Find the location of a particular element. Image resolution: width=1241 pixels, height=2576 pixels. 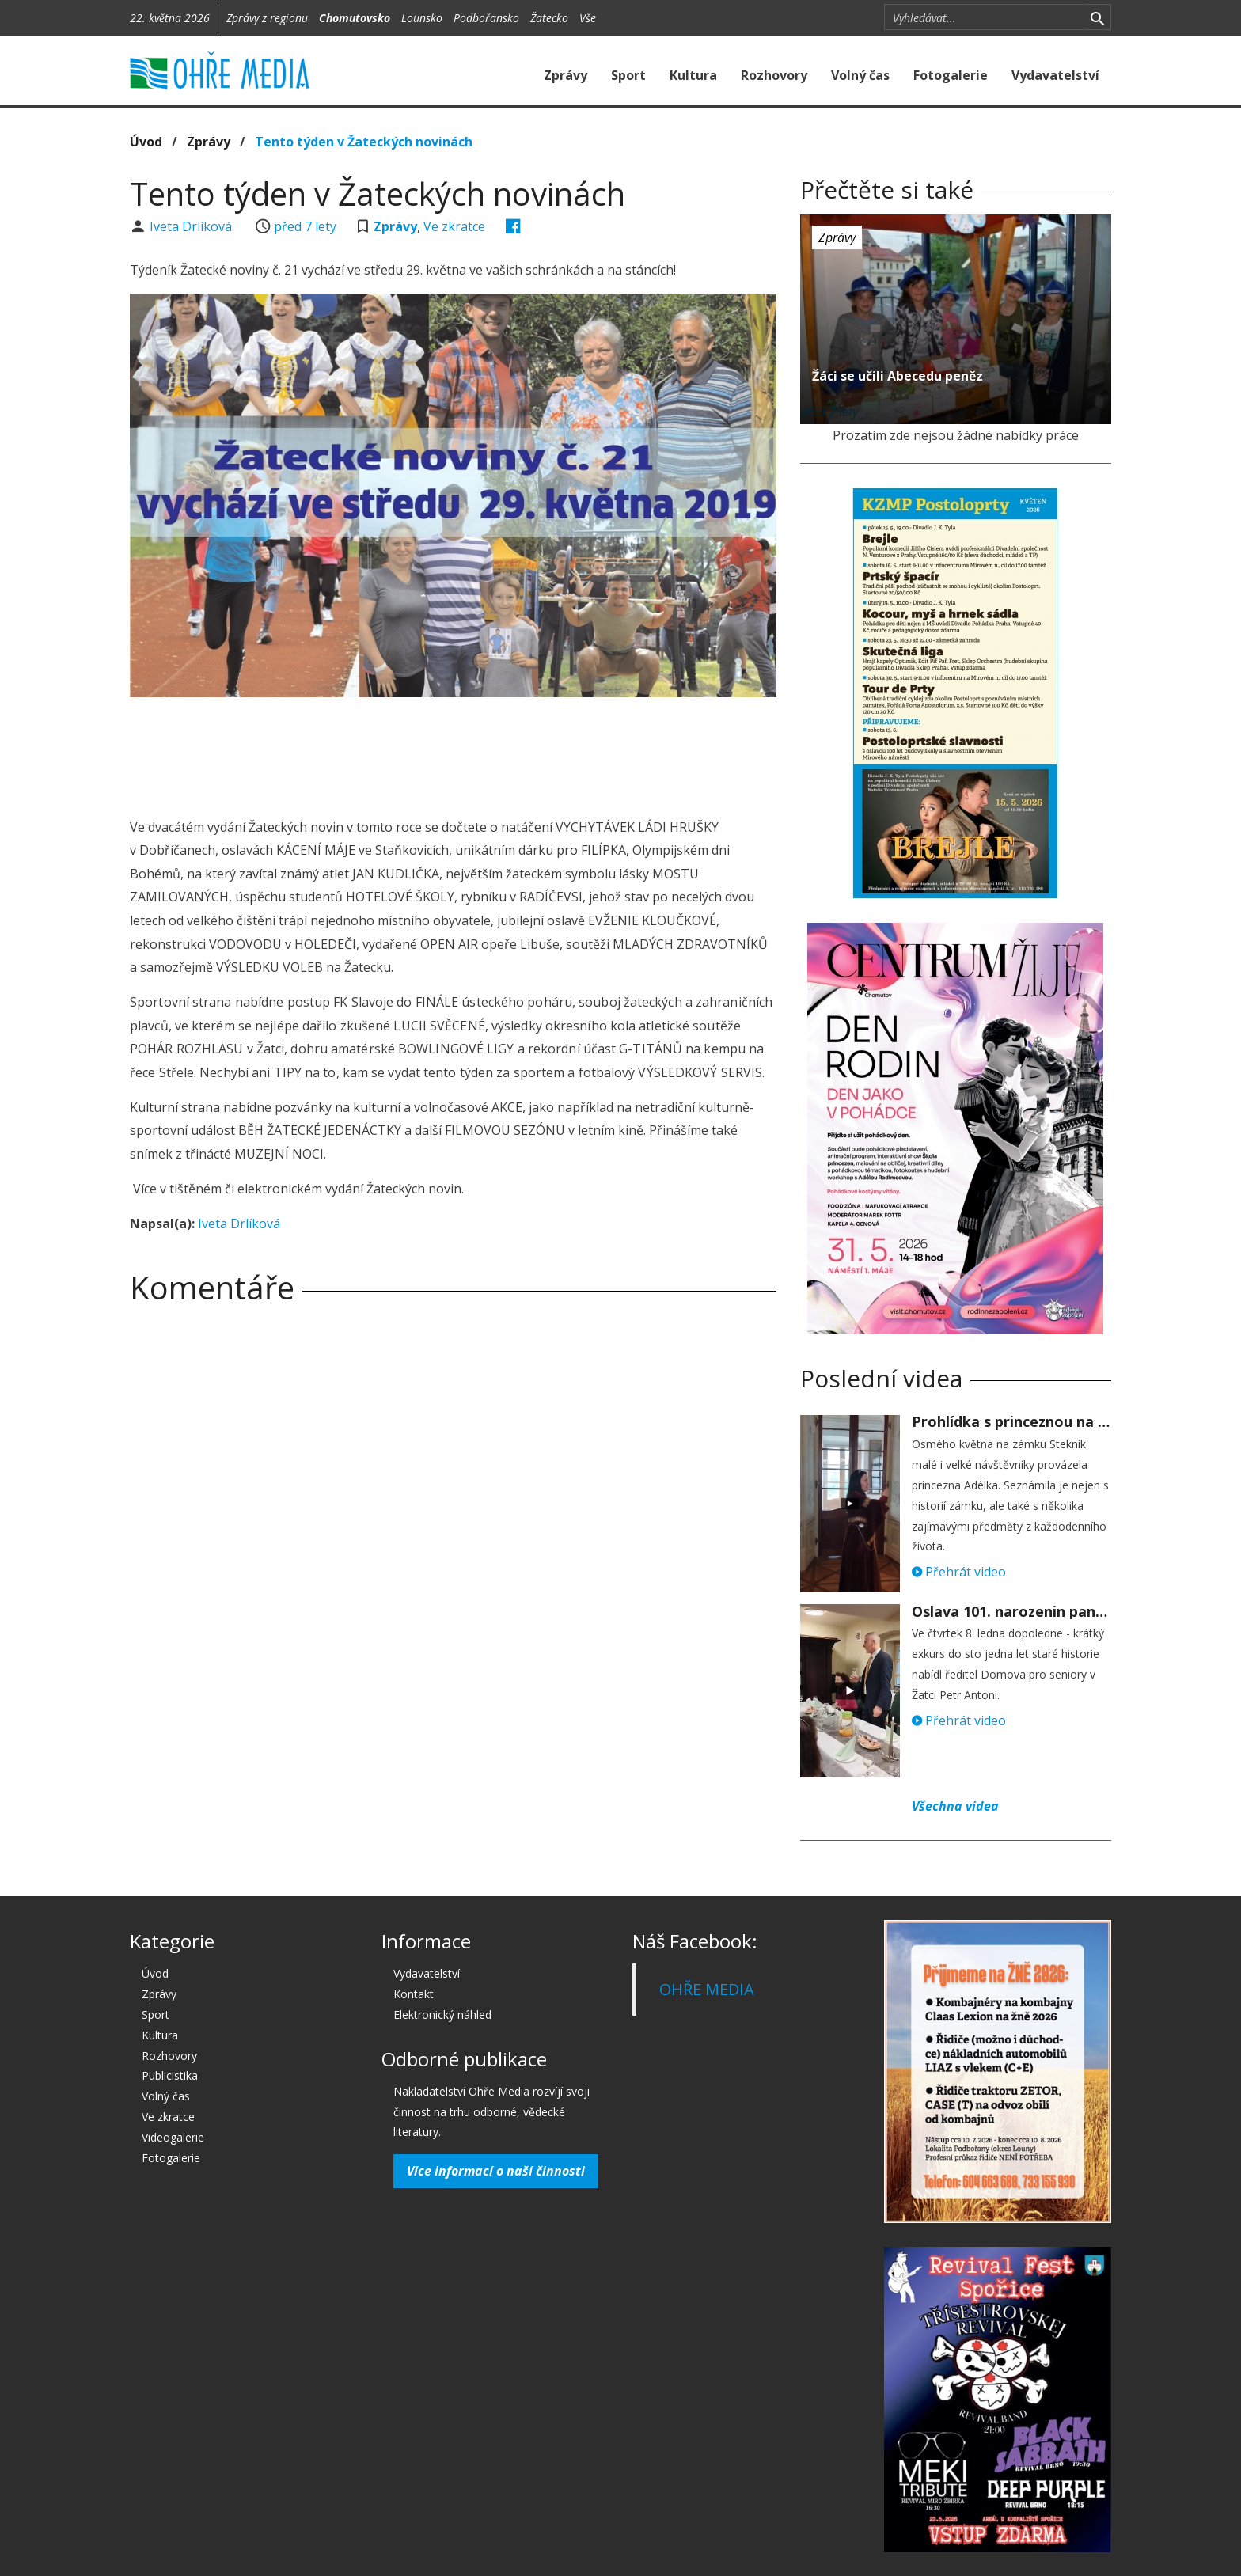

[Advertisement] is located at coordinates (453, 752).